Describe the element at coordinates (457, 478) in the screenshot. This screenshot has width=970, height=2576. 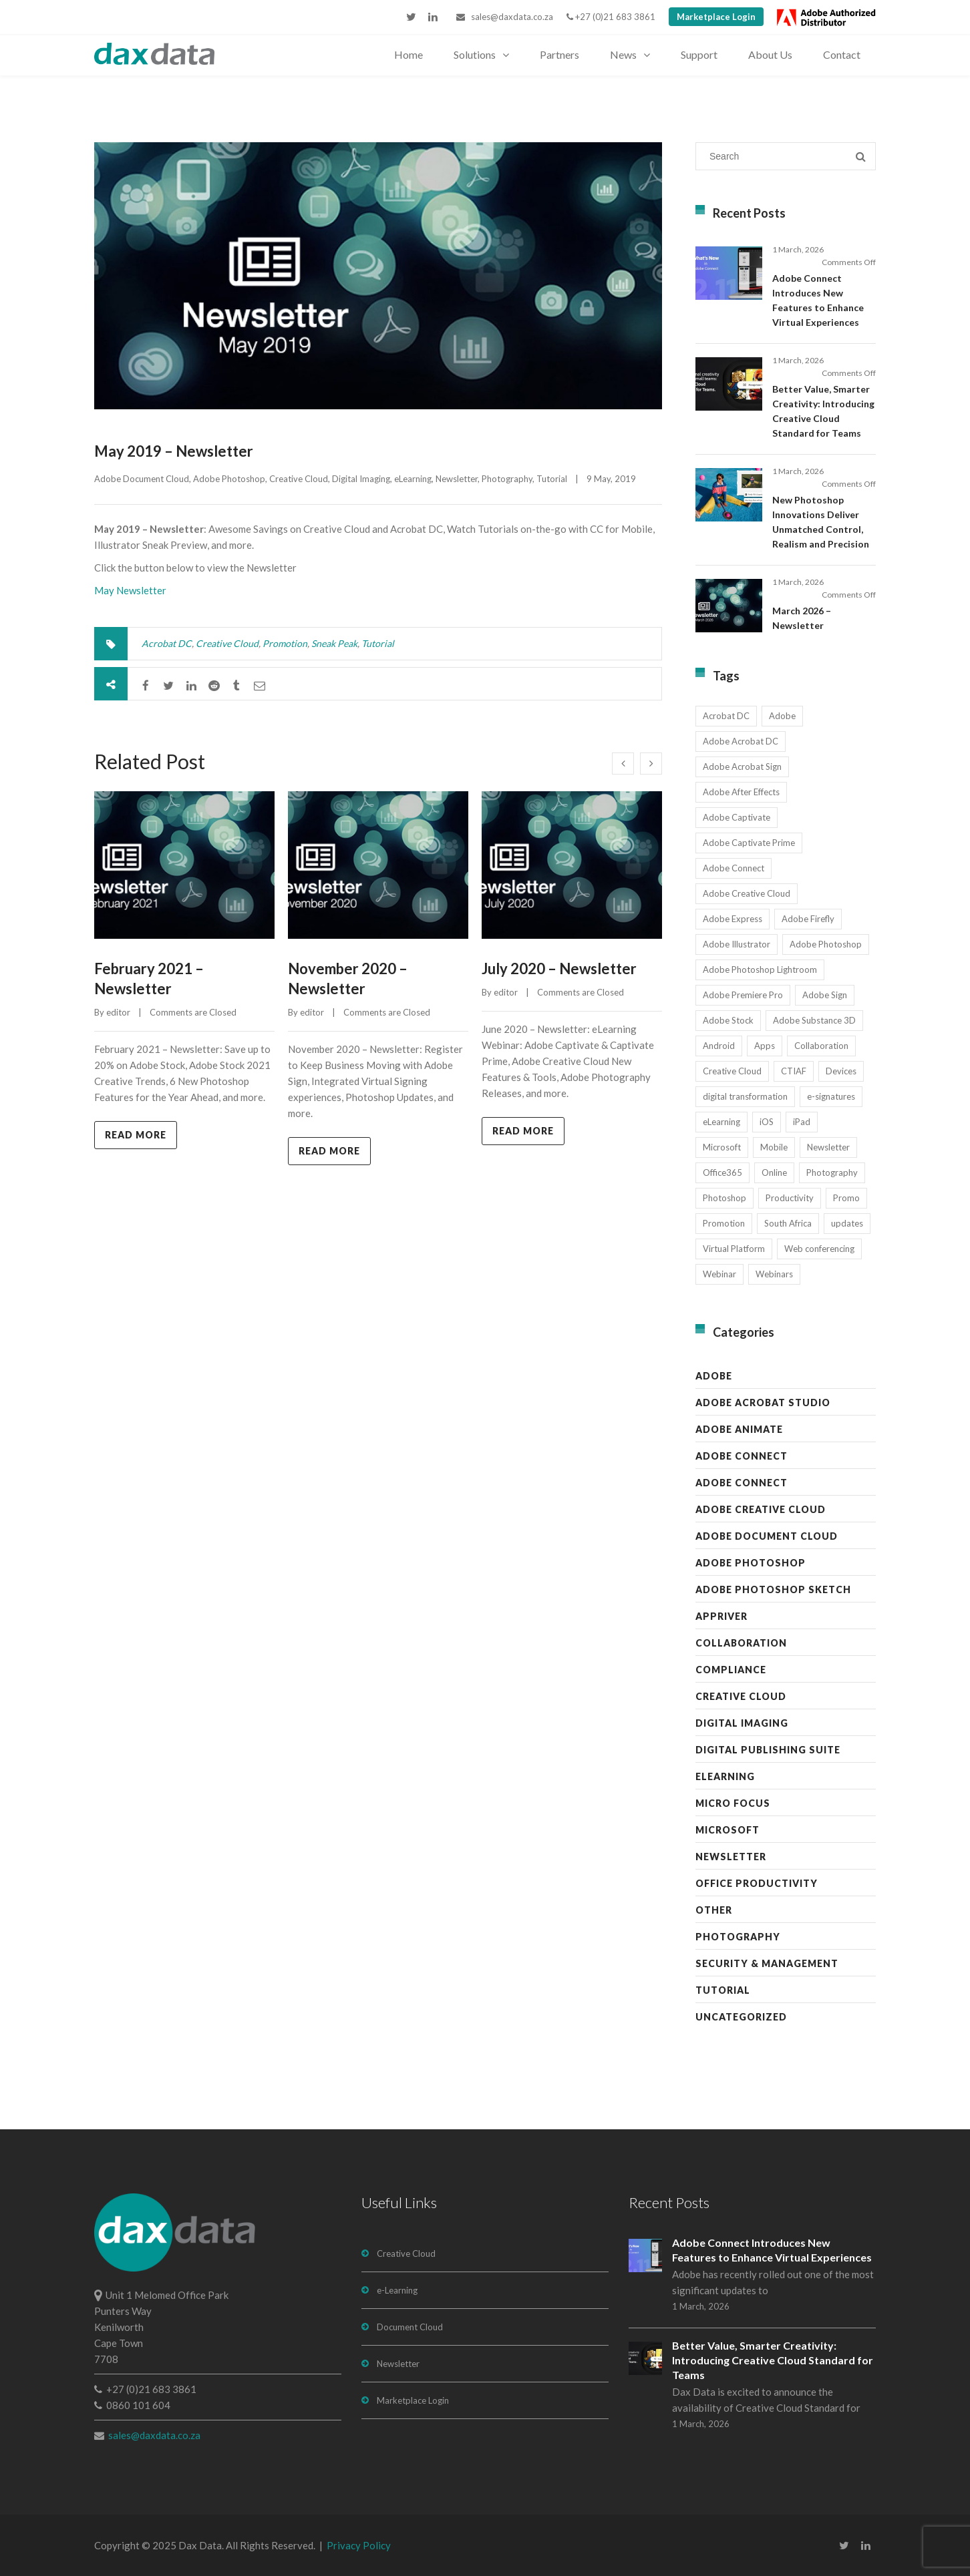
I see `Newsletter` at that location.